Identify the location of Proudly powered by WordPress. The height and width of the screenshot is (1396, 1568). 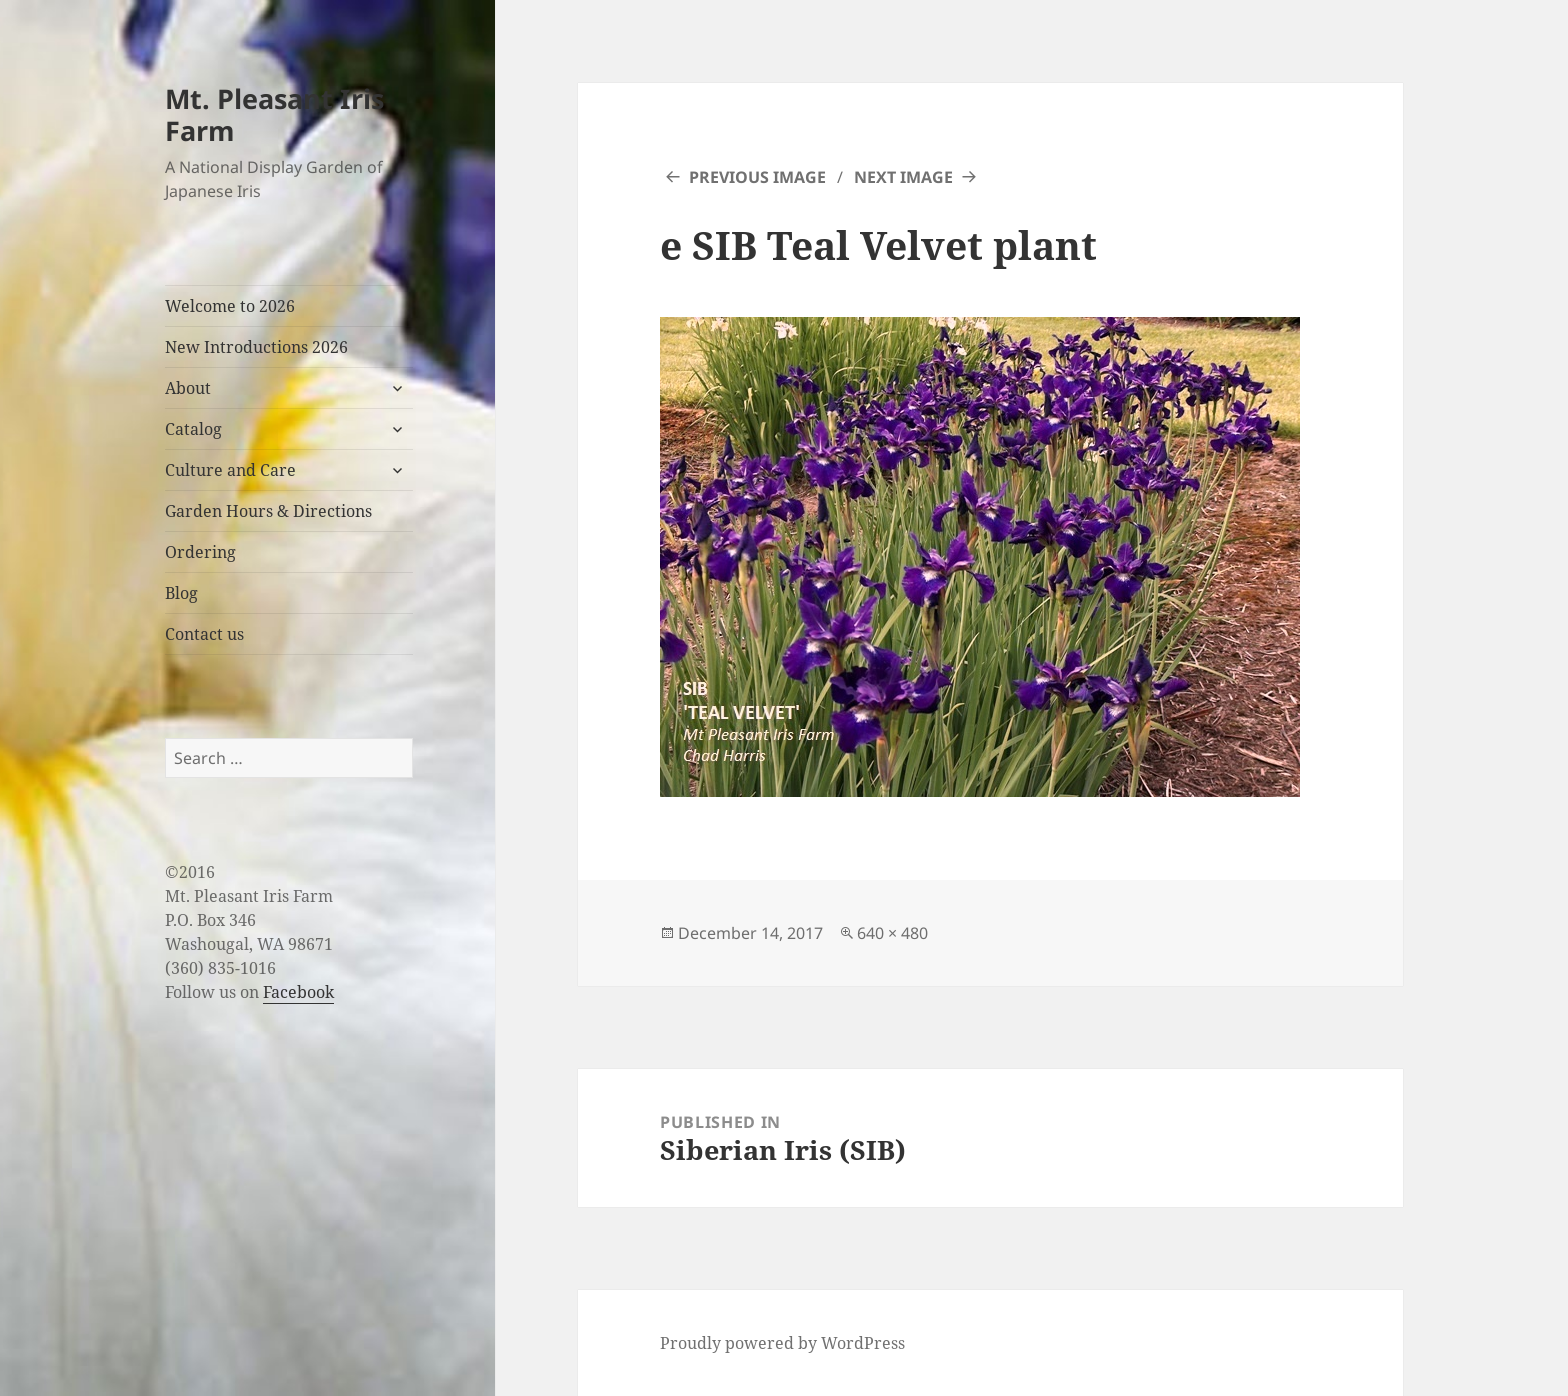
(782, 1343).